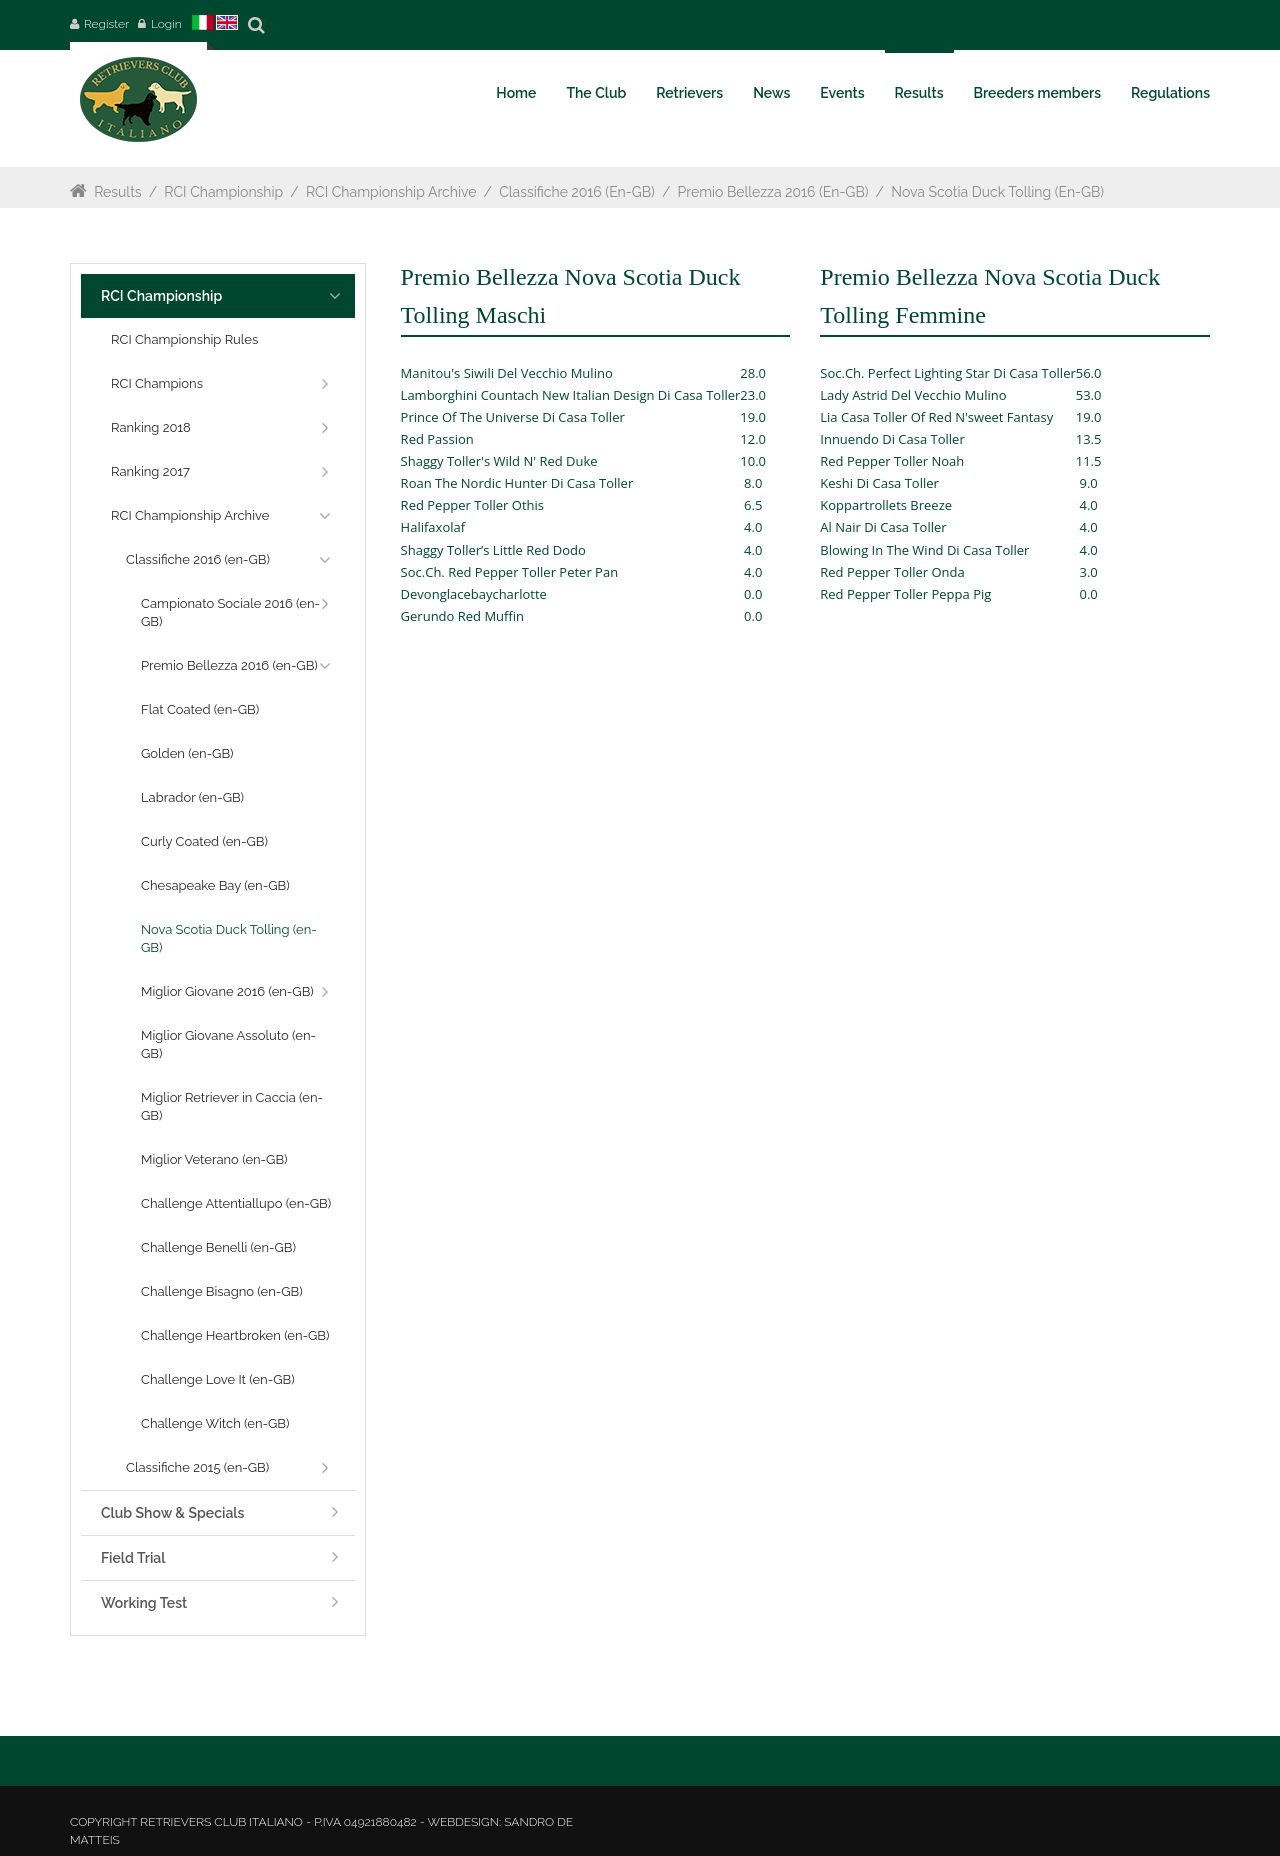 The height and width of the screenshot is (1856, 1280). Describe the element at coordinates (223, 192) in the screenshot. I see `RCI Championship` at that location.